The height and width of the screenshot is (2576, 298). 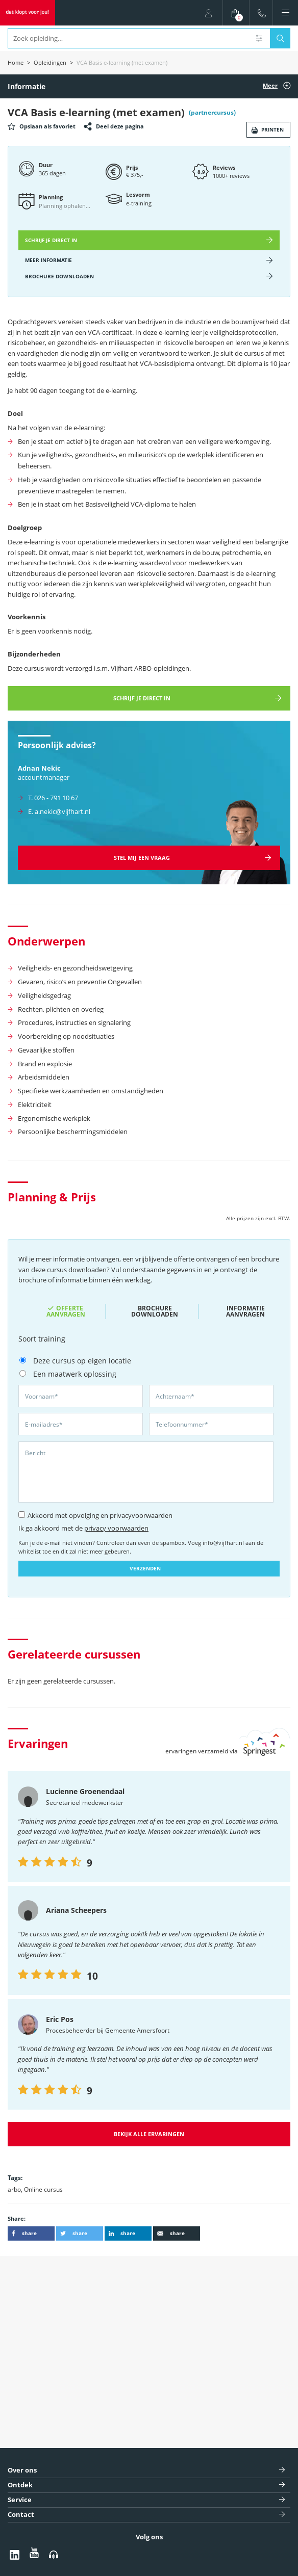 What do you see at coordinates (22, 2470) in the screenshot?
I see `Over ons` at bounding box center [22, 2470].